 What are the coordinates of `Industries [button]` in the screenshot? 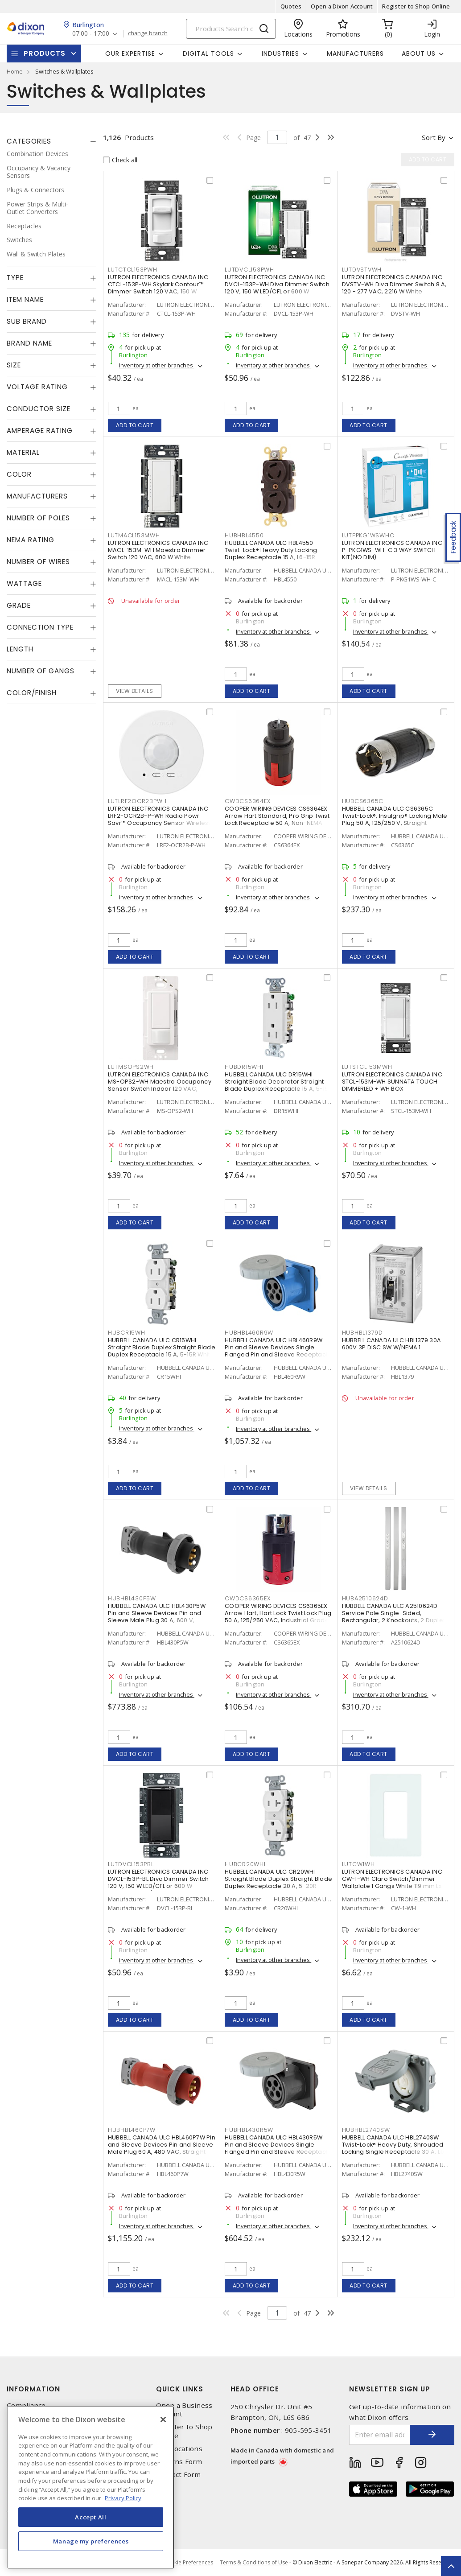 It's located at (280, 53).